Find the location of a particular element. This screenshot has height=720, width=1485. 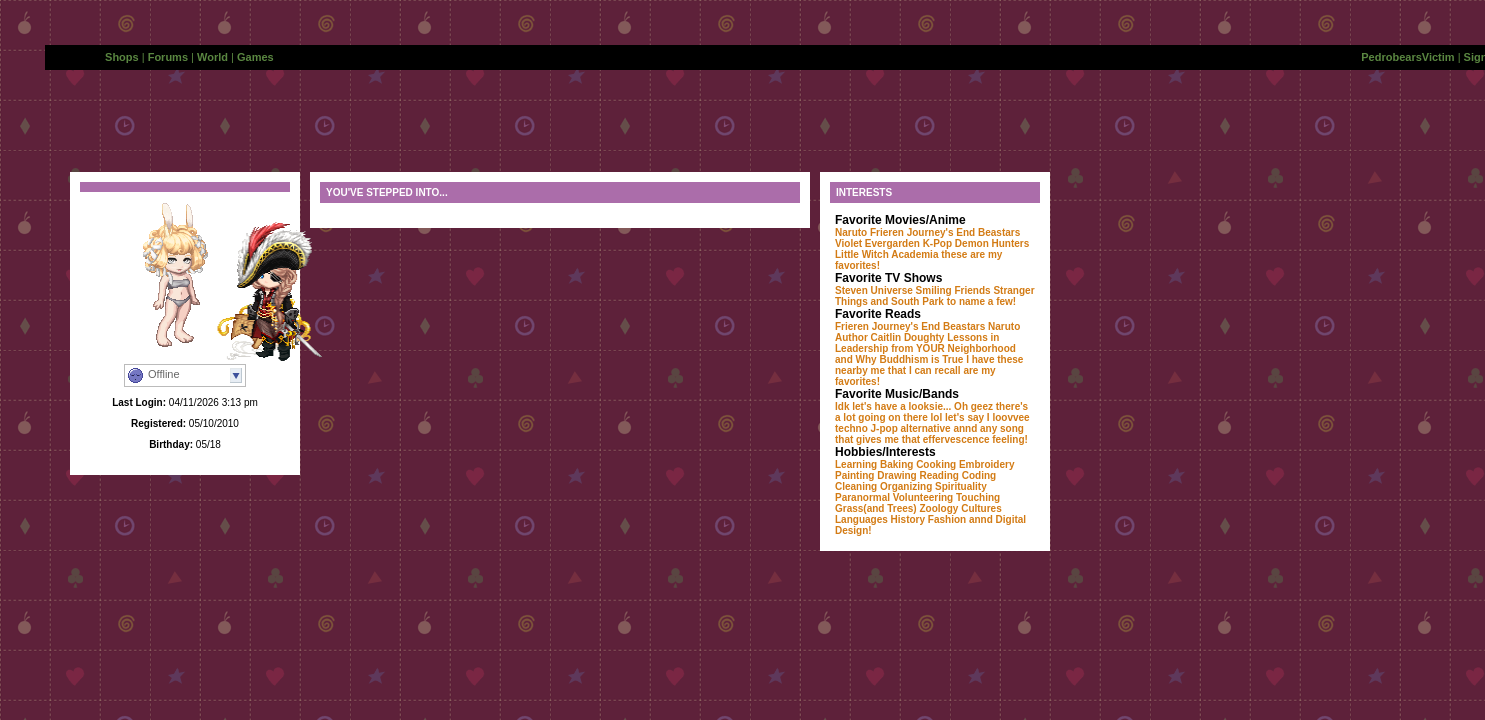

J-pop is located at coordinates (884, 428).